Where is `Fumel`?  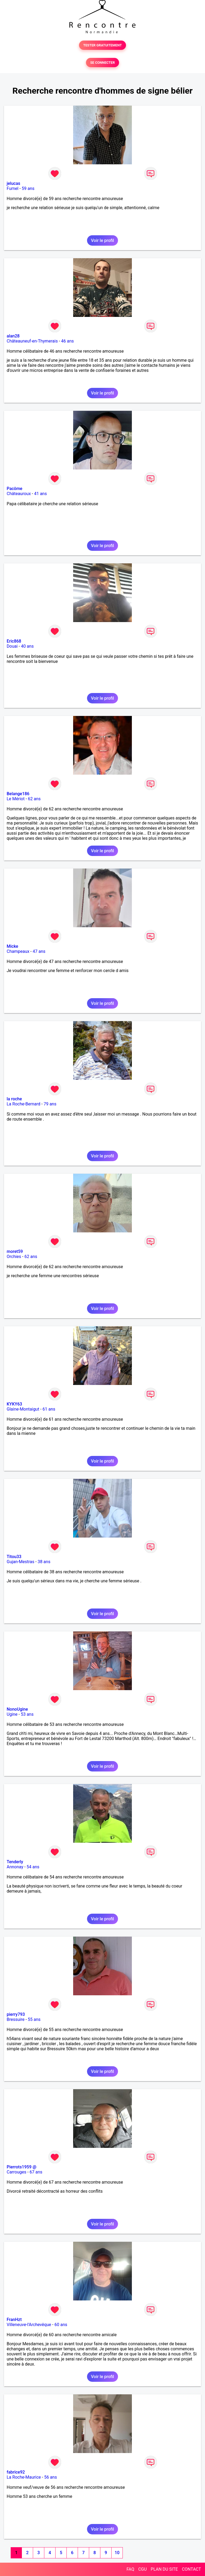 Fumel is located at coordinates (12, 188).